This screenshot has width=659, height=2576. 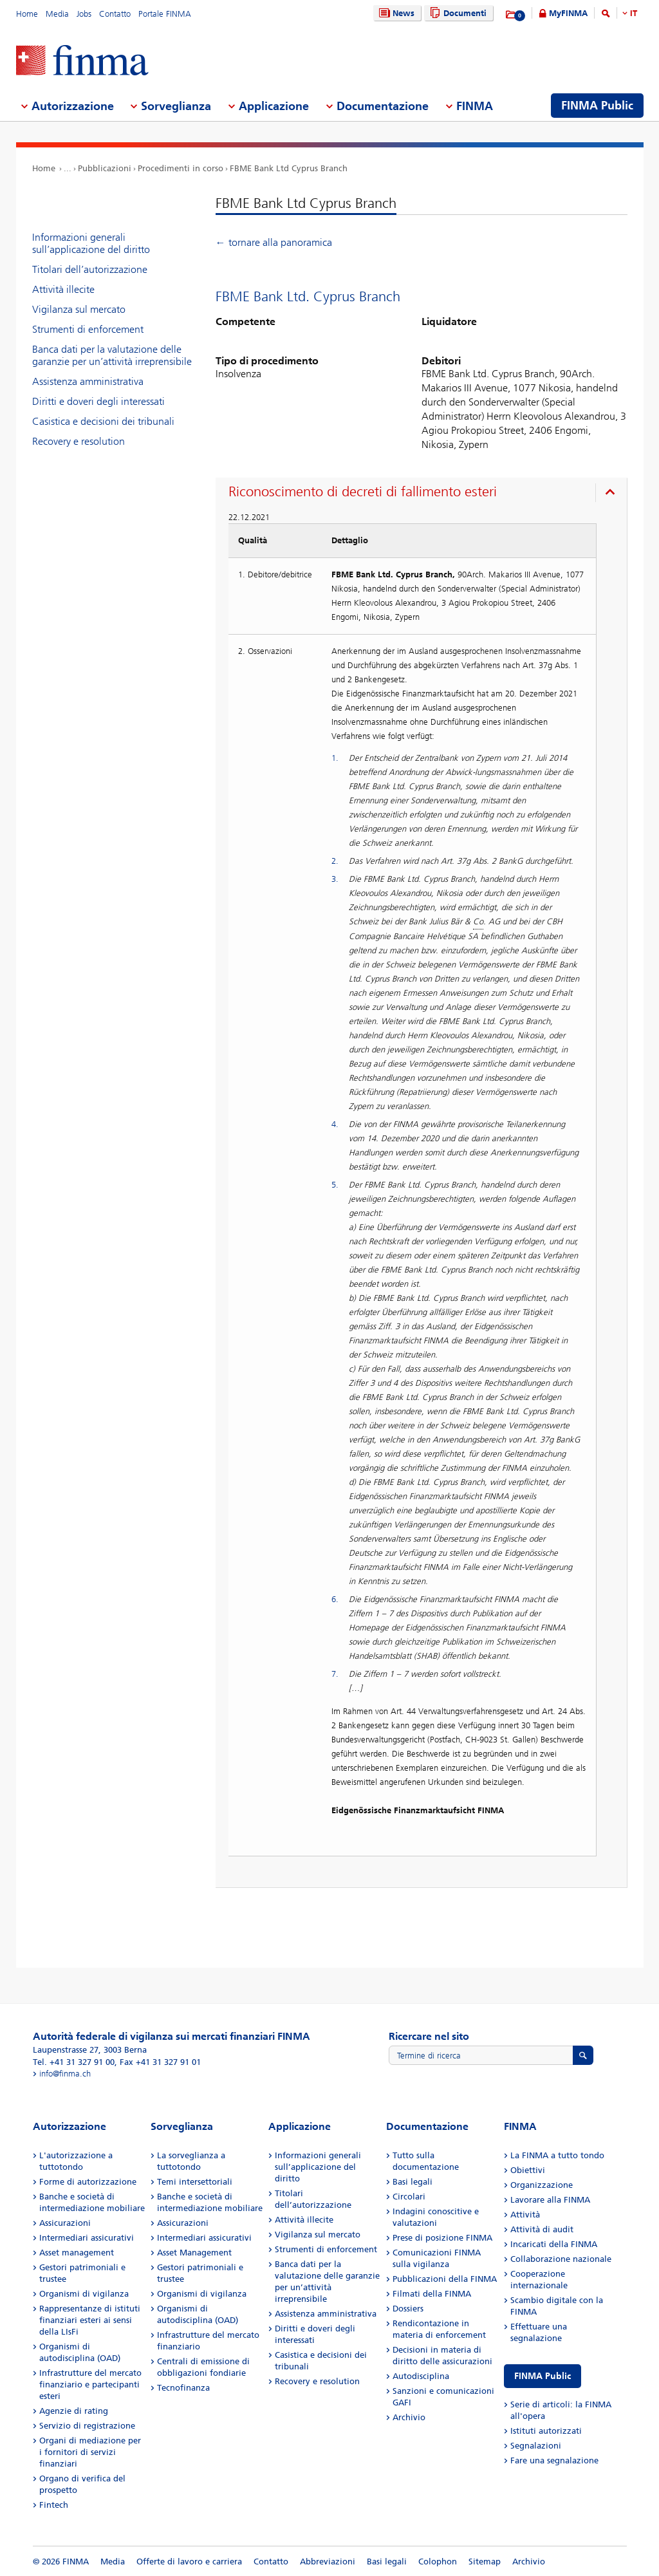 What do you see at coordinates (180, 168) in the screenshot?
I see `Procedimenti in corso` at bounding box center [180, 168].